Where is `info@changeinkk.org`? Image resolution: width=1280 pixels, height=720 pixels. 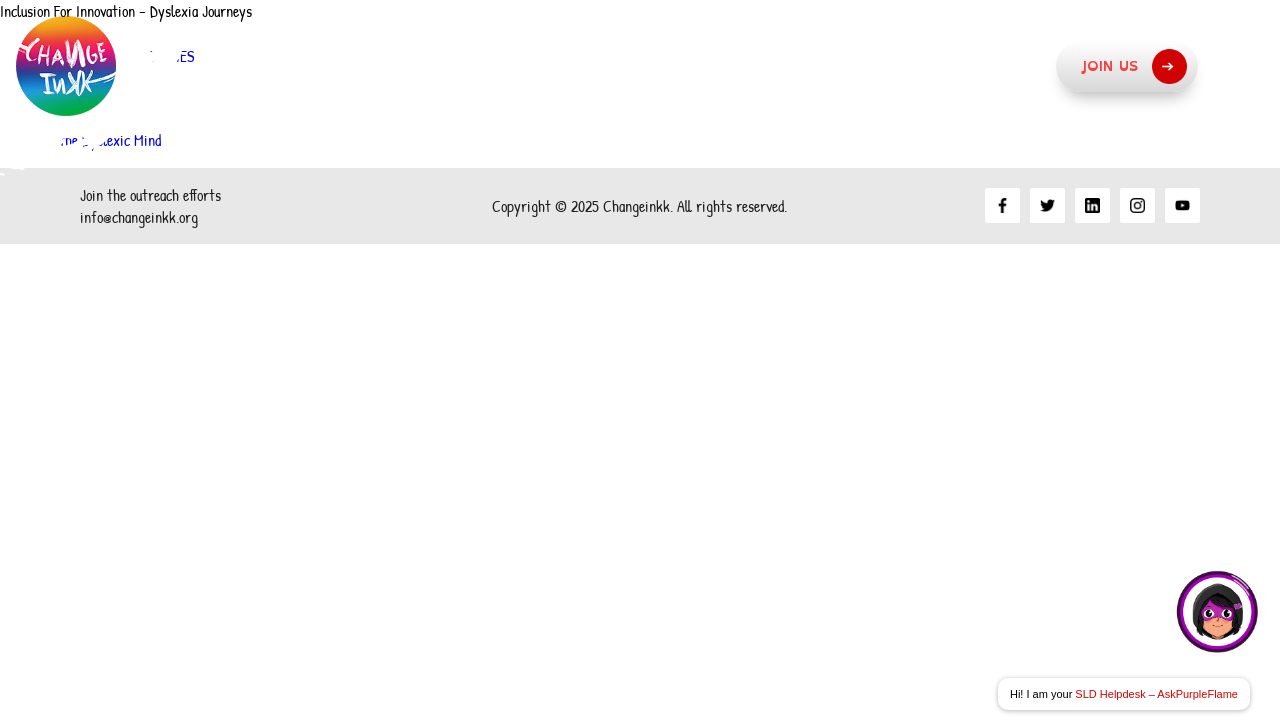 info@changeinkk.org is located at coordinates (139, 217).